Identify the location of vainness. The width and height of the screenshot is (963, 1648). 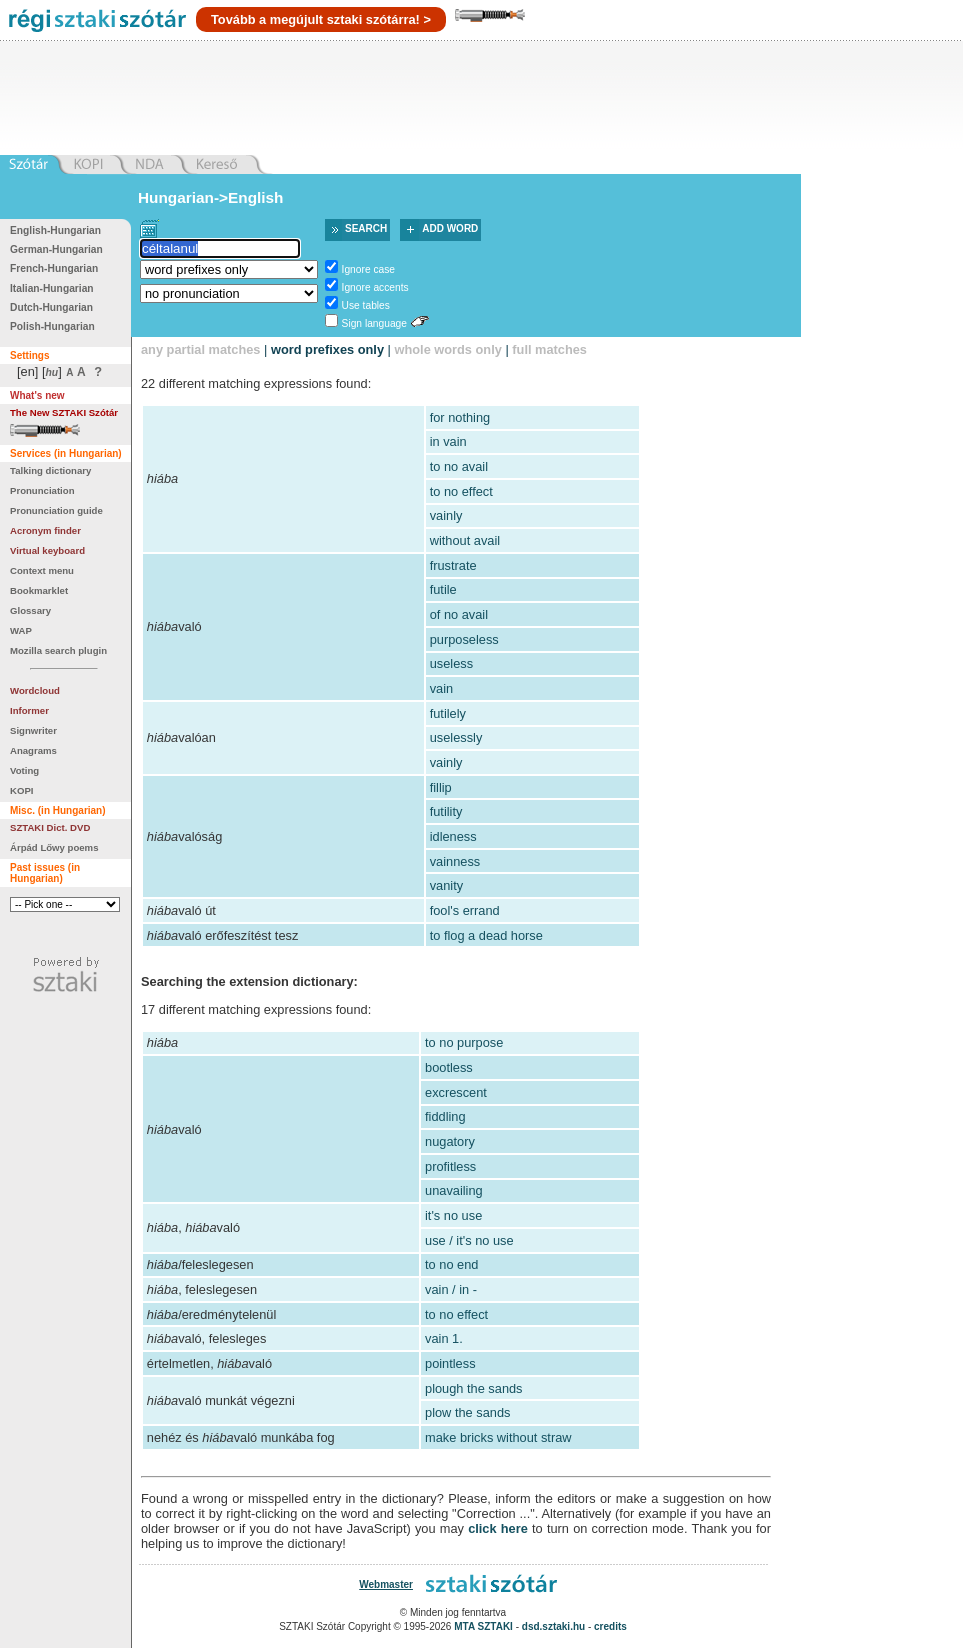
(455, 861).